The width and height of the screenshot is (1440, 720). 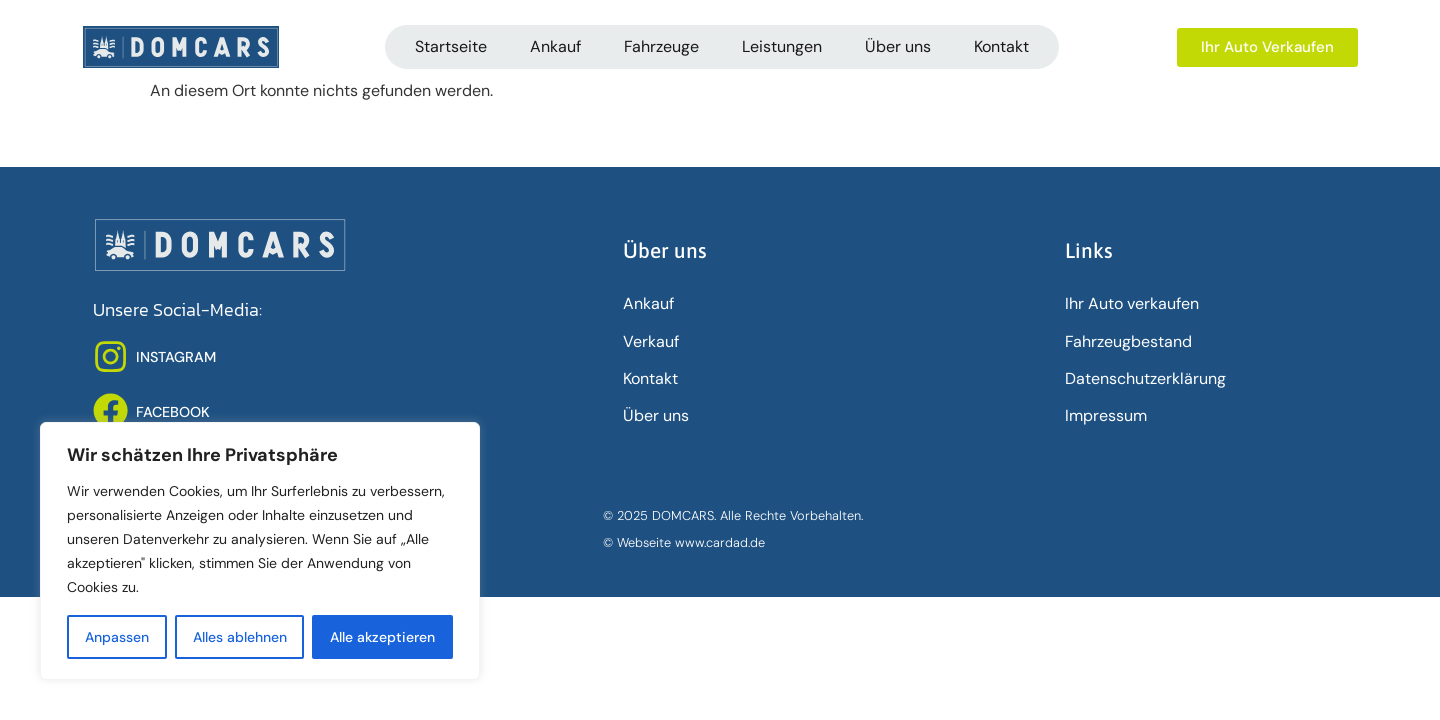 What do you see at coordinates (898, 46) in the screenshot?
I see `Über uns` at bounding box center [898, 46].